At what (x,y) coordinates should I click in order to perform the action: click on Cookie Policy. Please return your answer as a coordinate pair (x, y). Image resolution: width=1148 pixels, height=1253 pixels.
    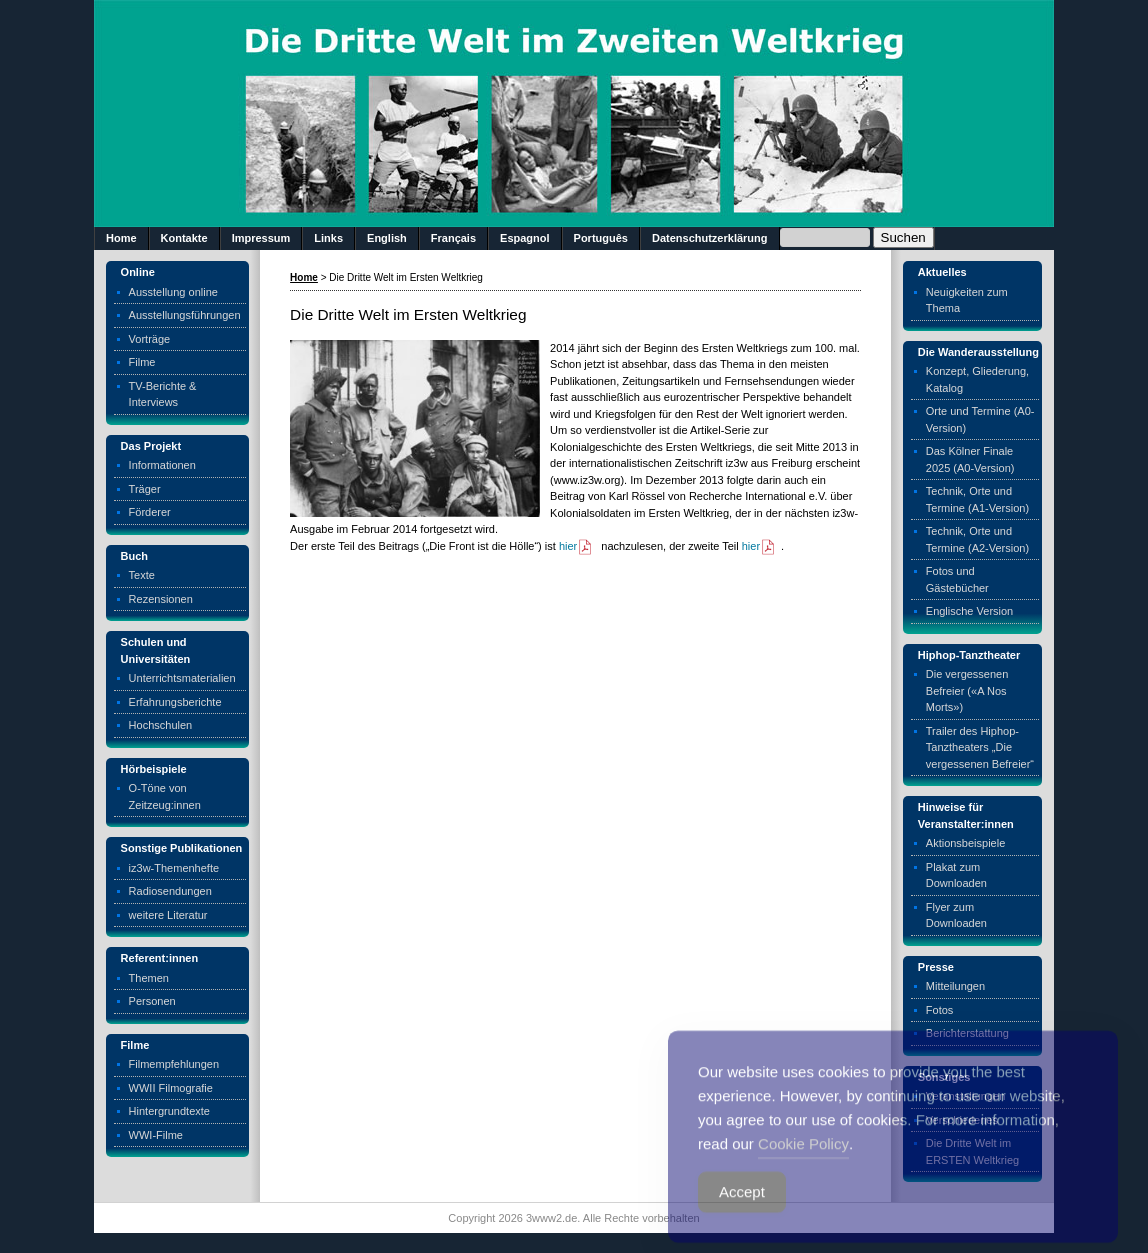
    Looking at the image, I should click on (803, 1163).